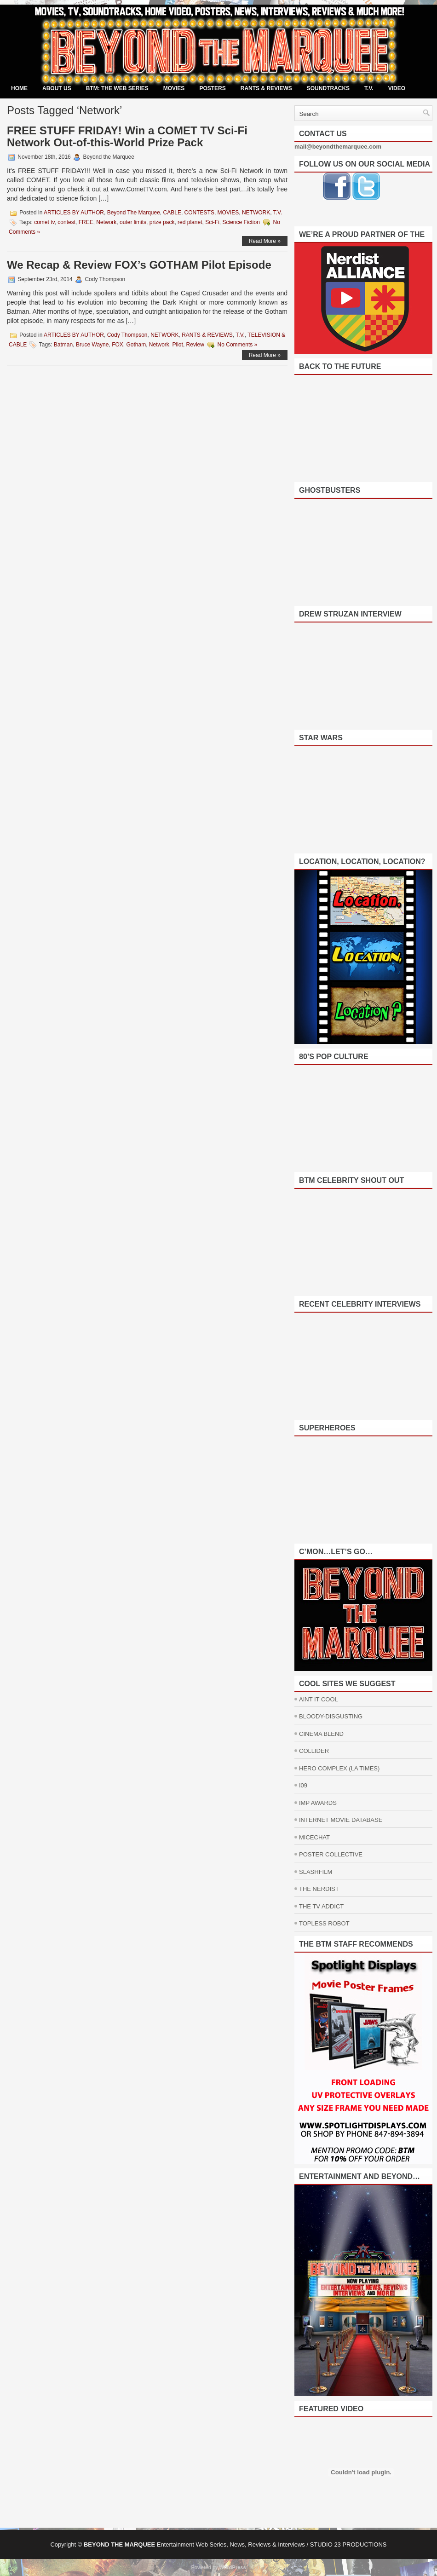 This screenshot has width=437, height=2576. I want to click on I09, so click(303, 1785).